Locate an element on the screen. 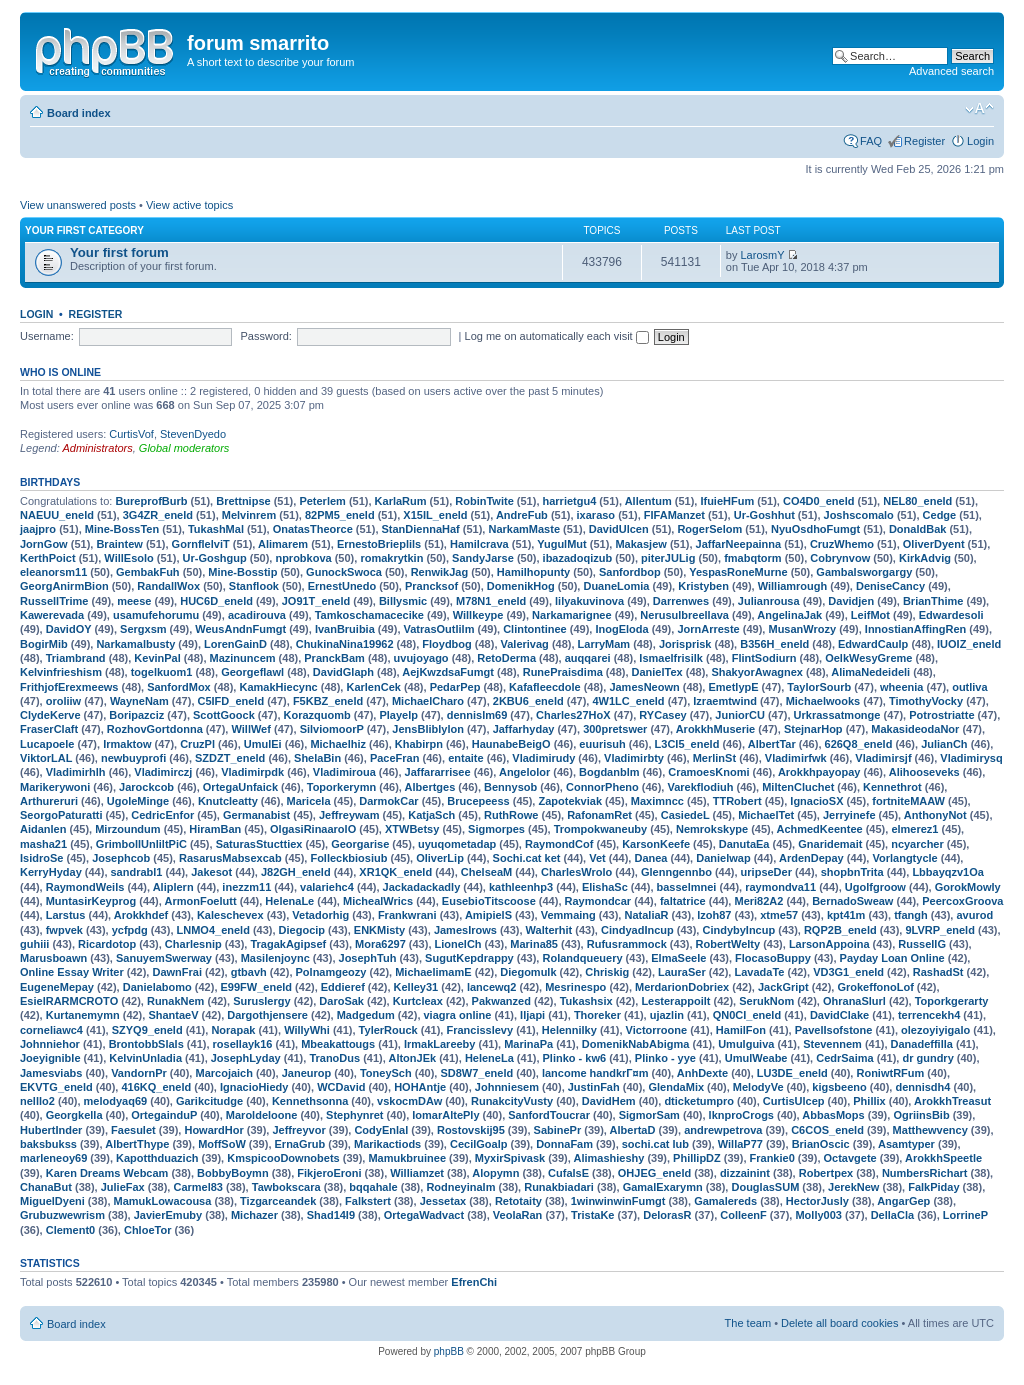  CasiedeL is located at coordinates (685, 815).